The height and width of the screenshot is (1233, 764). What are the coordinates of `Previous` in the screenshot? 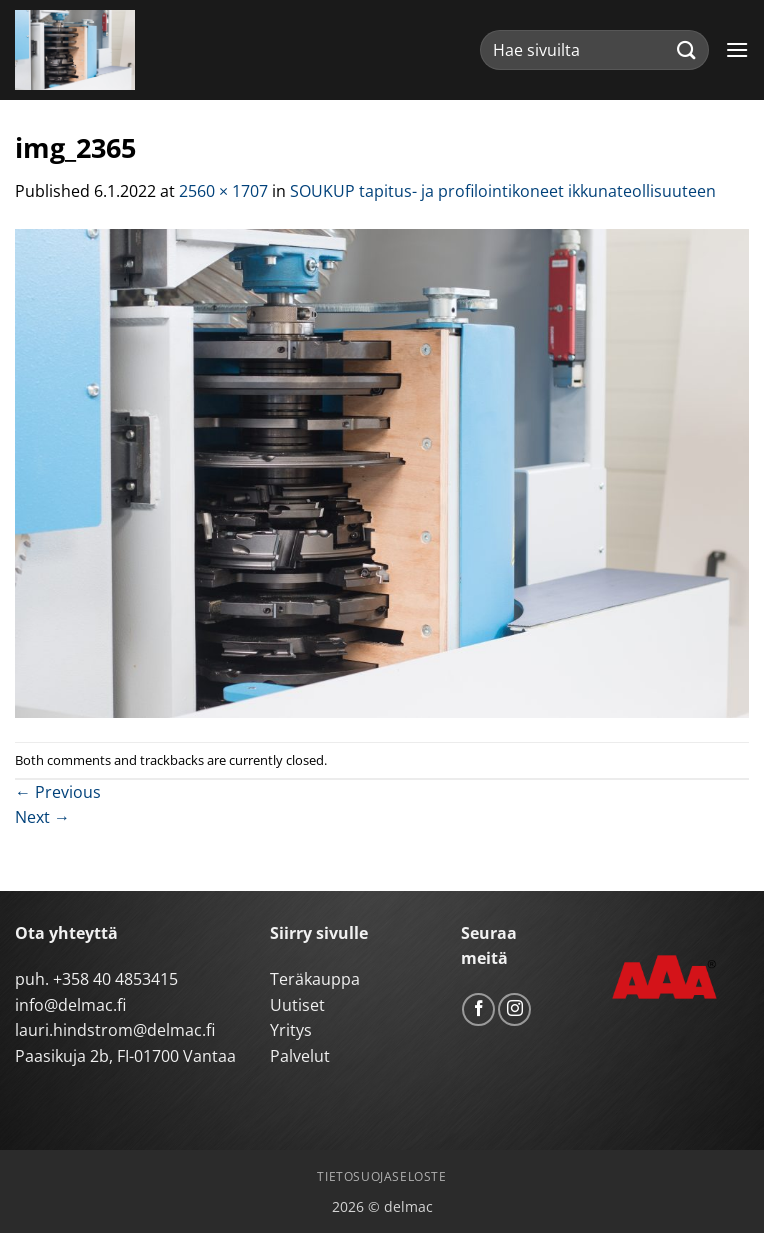 It's located at (58, 792).